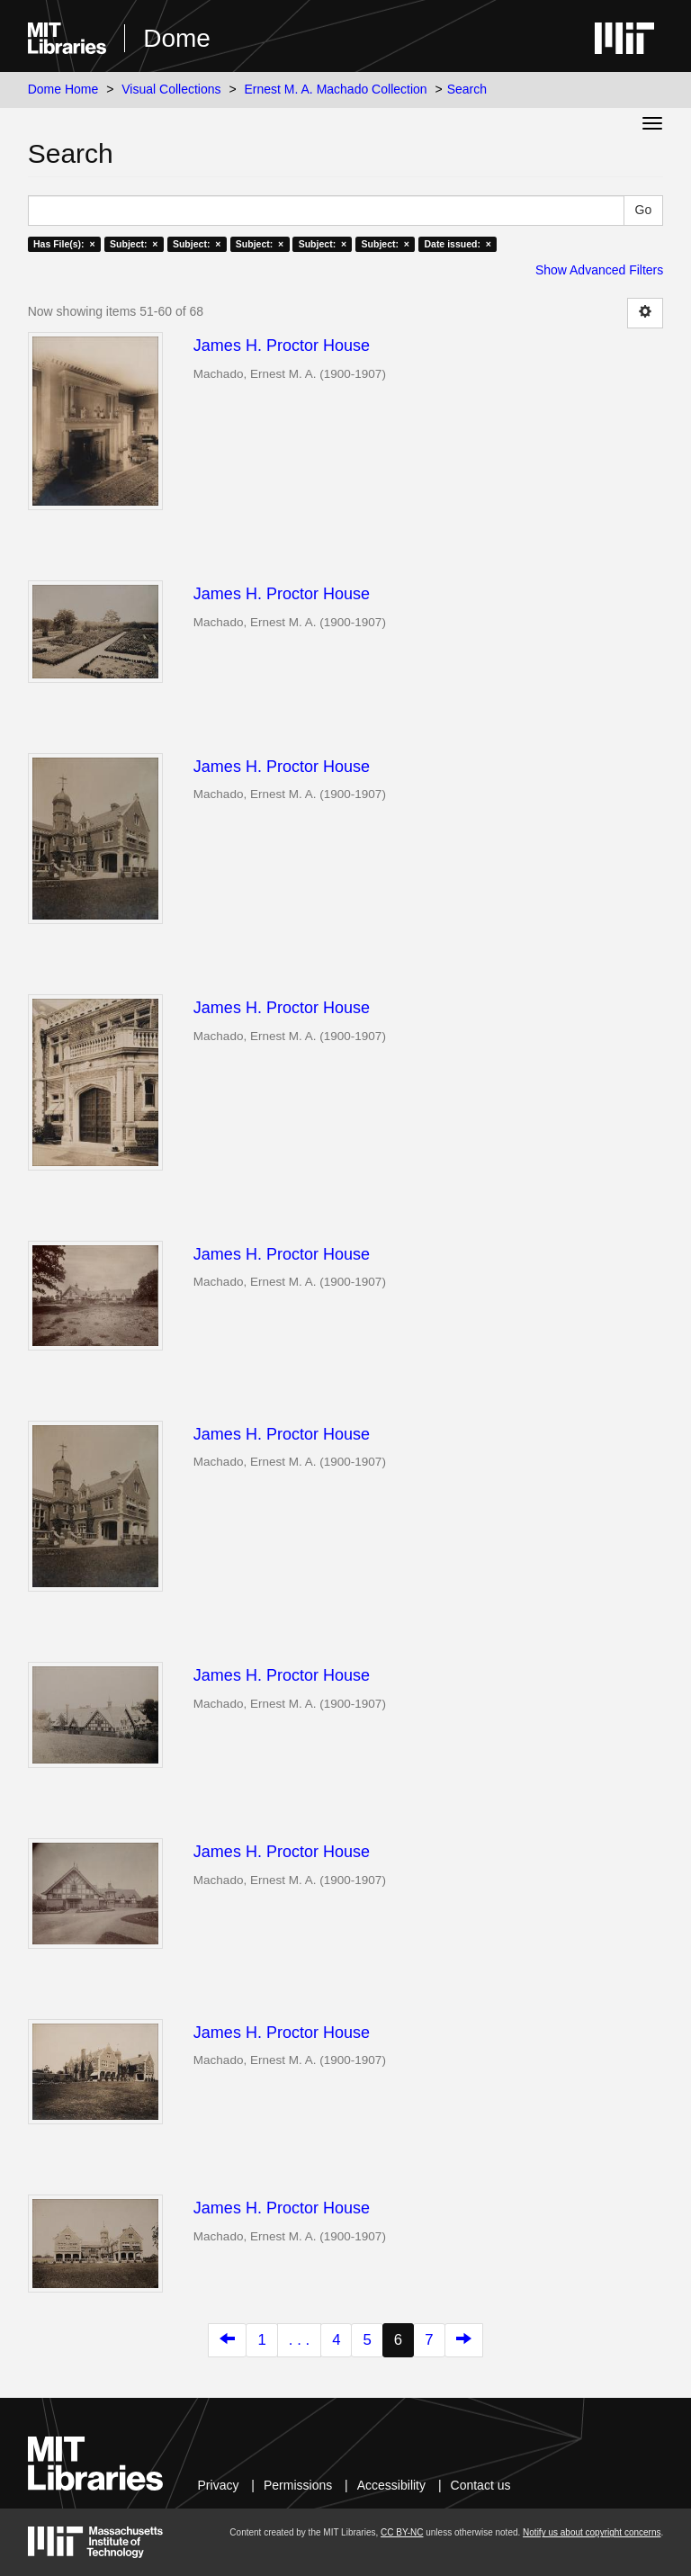 Image resolution: width=691 pixels, height=2576 pixels. What do you see at coordinates (591, 2532) in the screenshot?
I see `Notify us about copyright concerns` at bounding box center [591, 2532].